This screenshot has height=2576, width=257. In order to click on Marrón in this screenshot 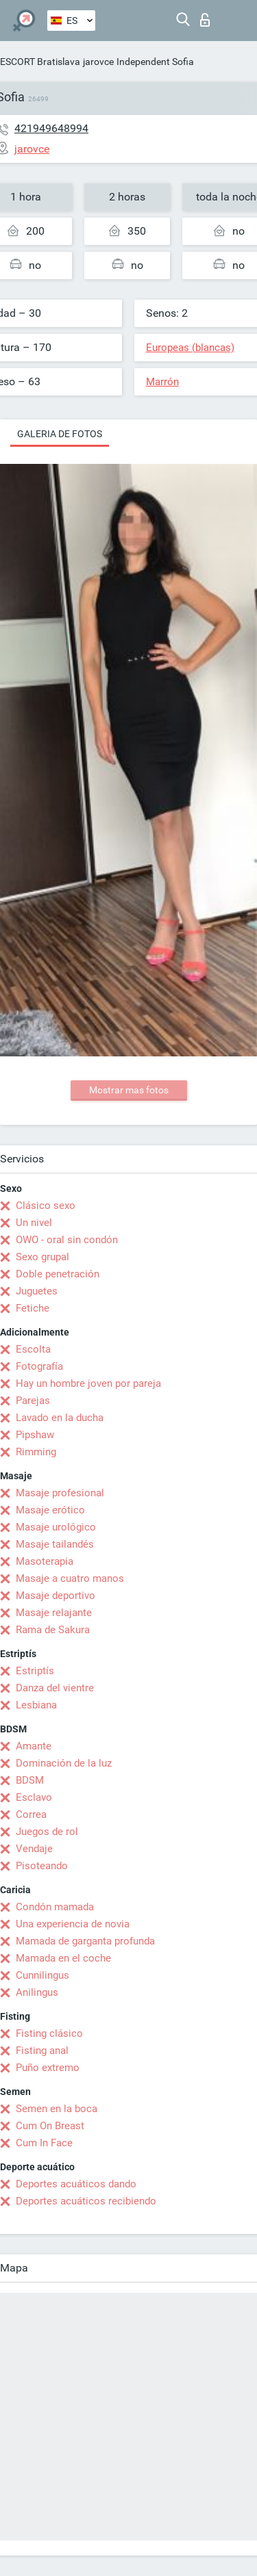, I will do `click(162, 382)`.